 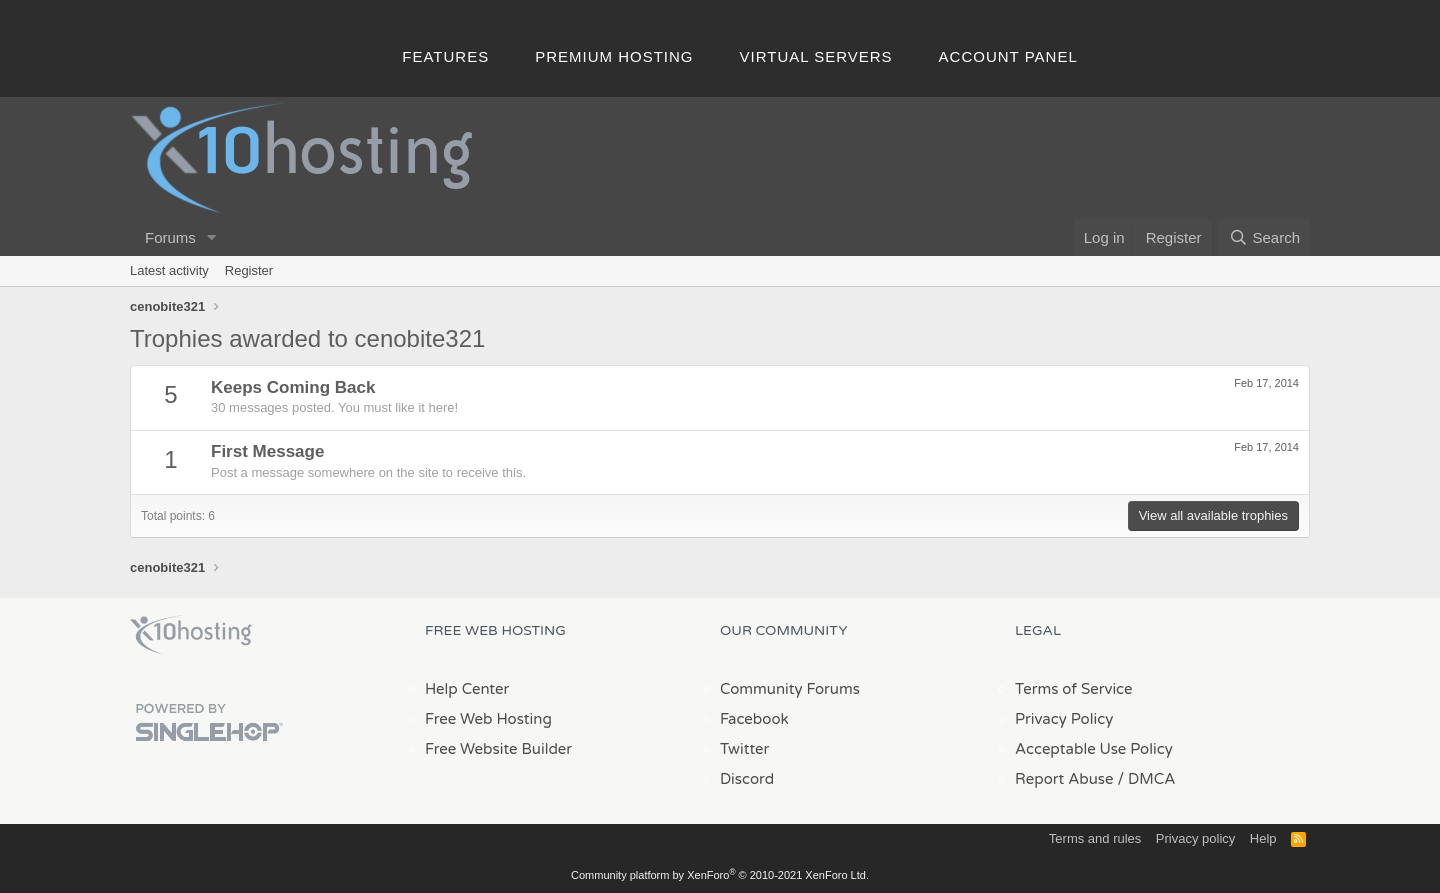 What do you see at coordinates (445, 56) in the screenshot?
I see `Features` at bounding box center [445, 56].